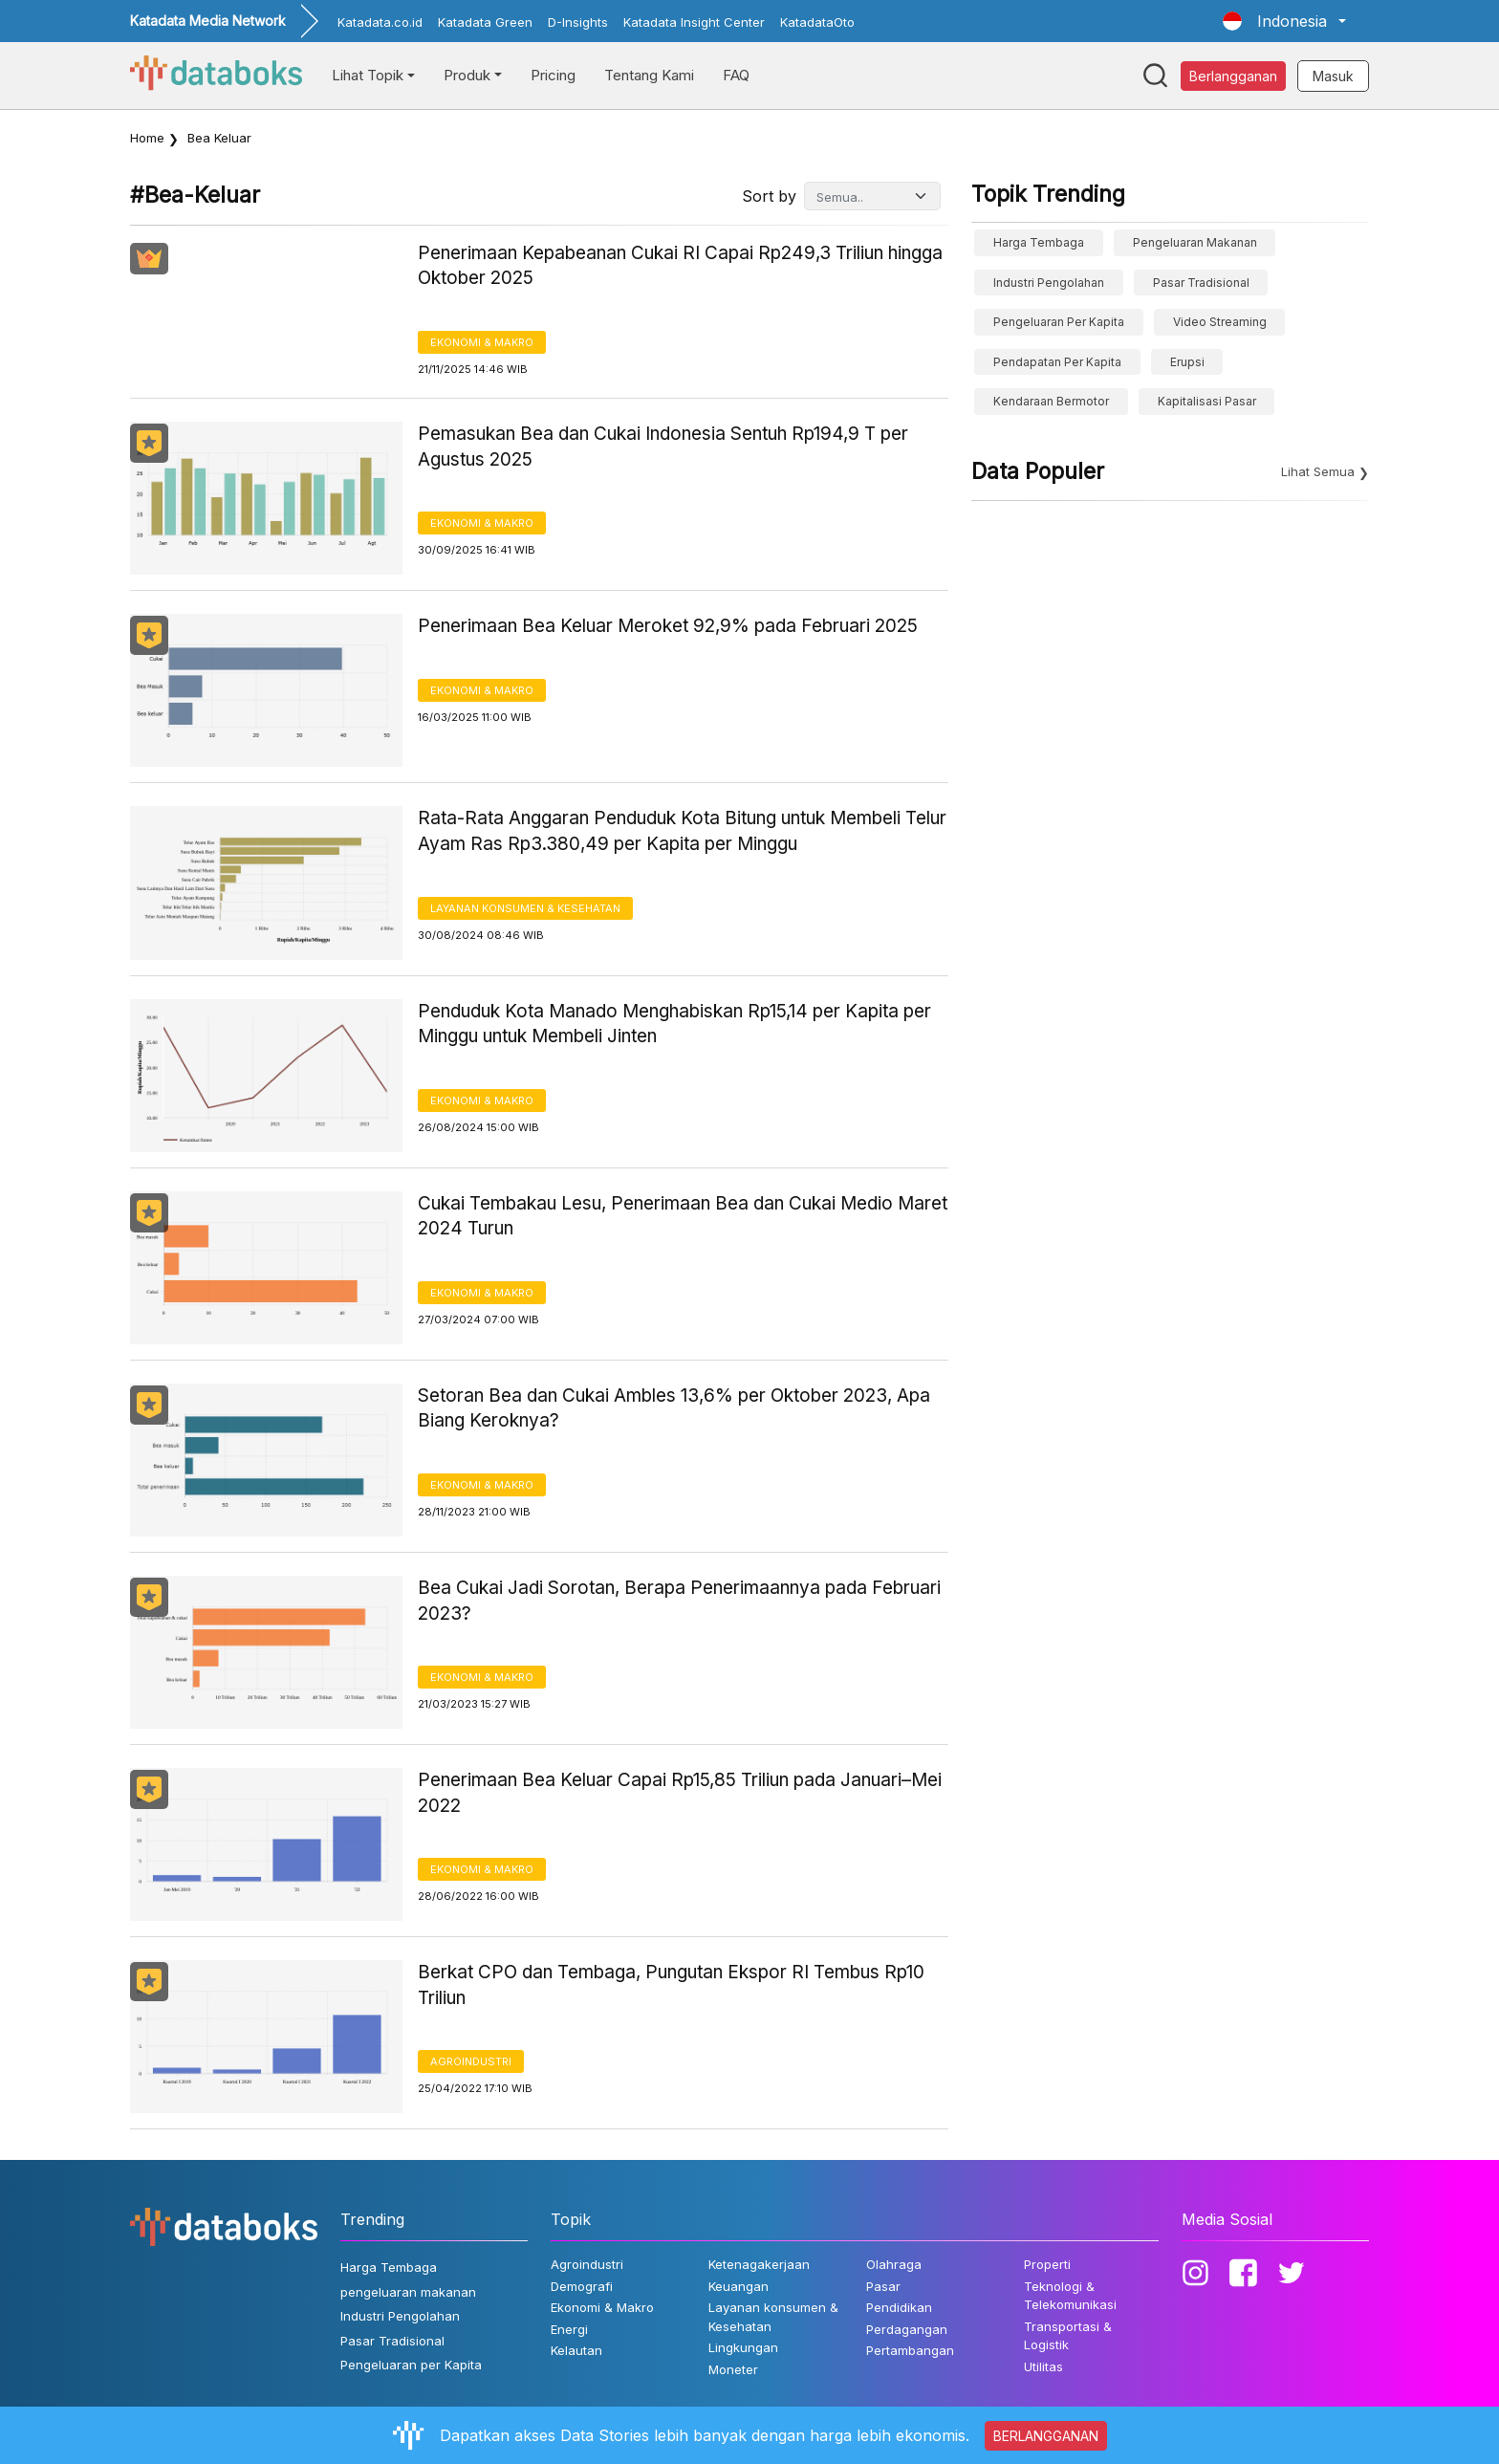  I want to click on Katadata Green, so click(485, 22).